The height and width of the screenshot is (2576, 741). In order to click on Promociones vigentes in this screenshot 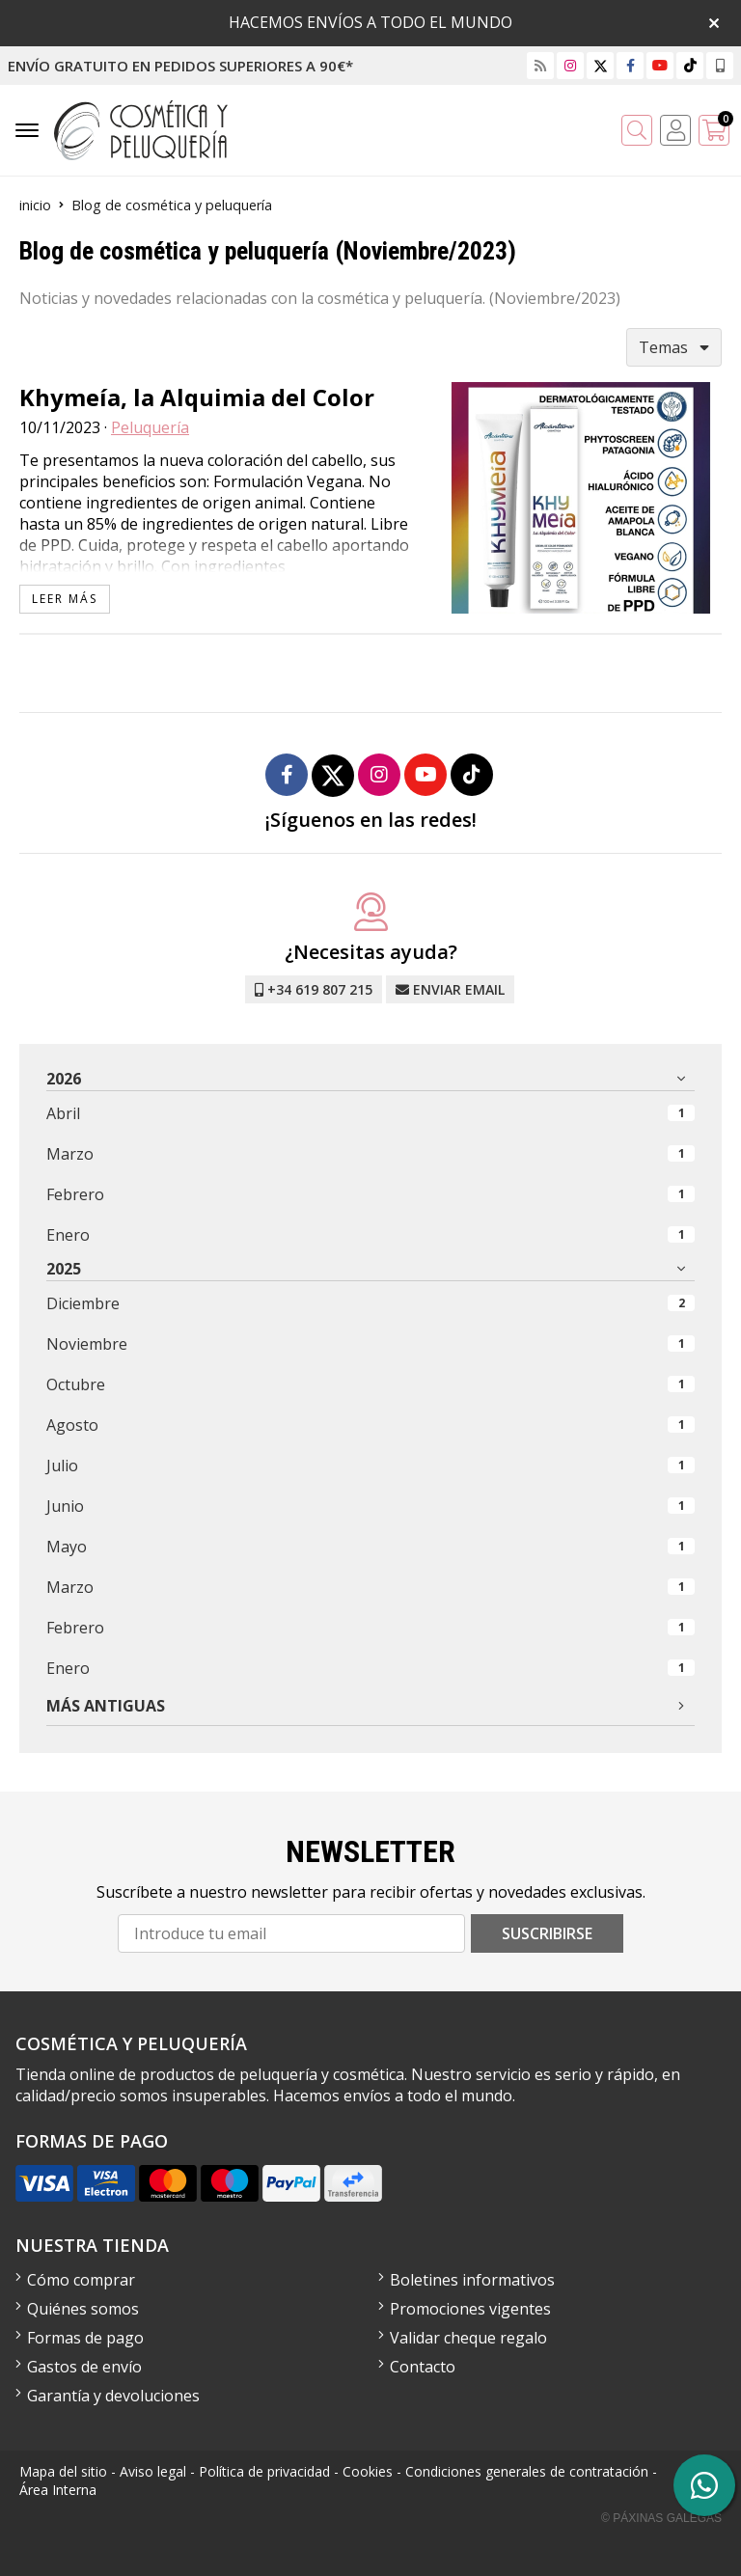, I will do `click(470, 2308)`.